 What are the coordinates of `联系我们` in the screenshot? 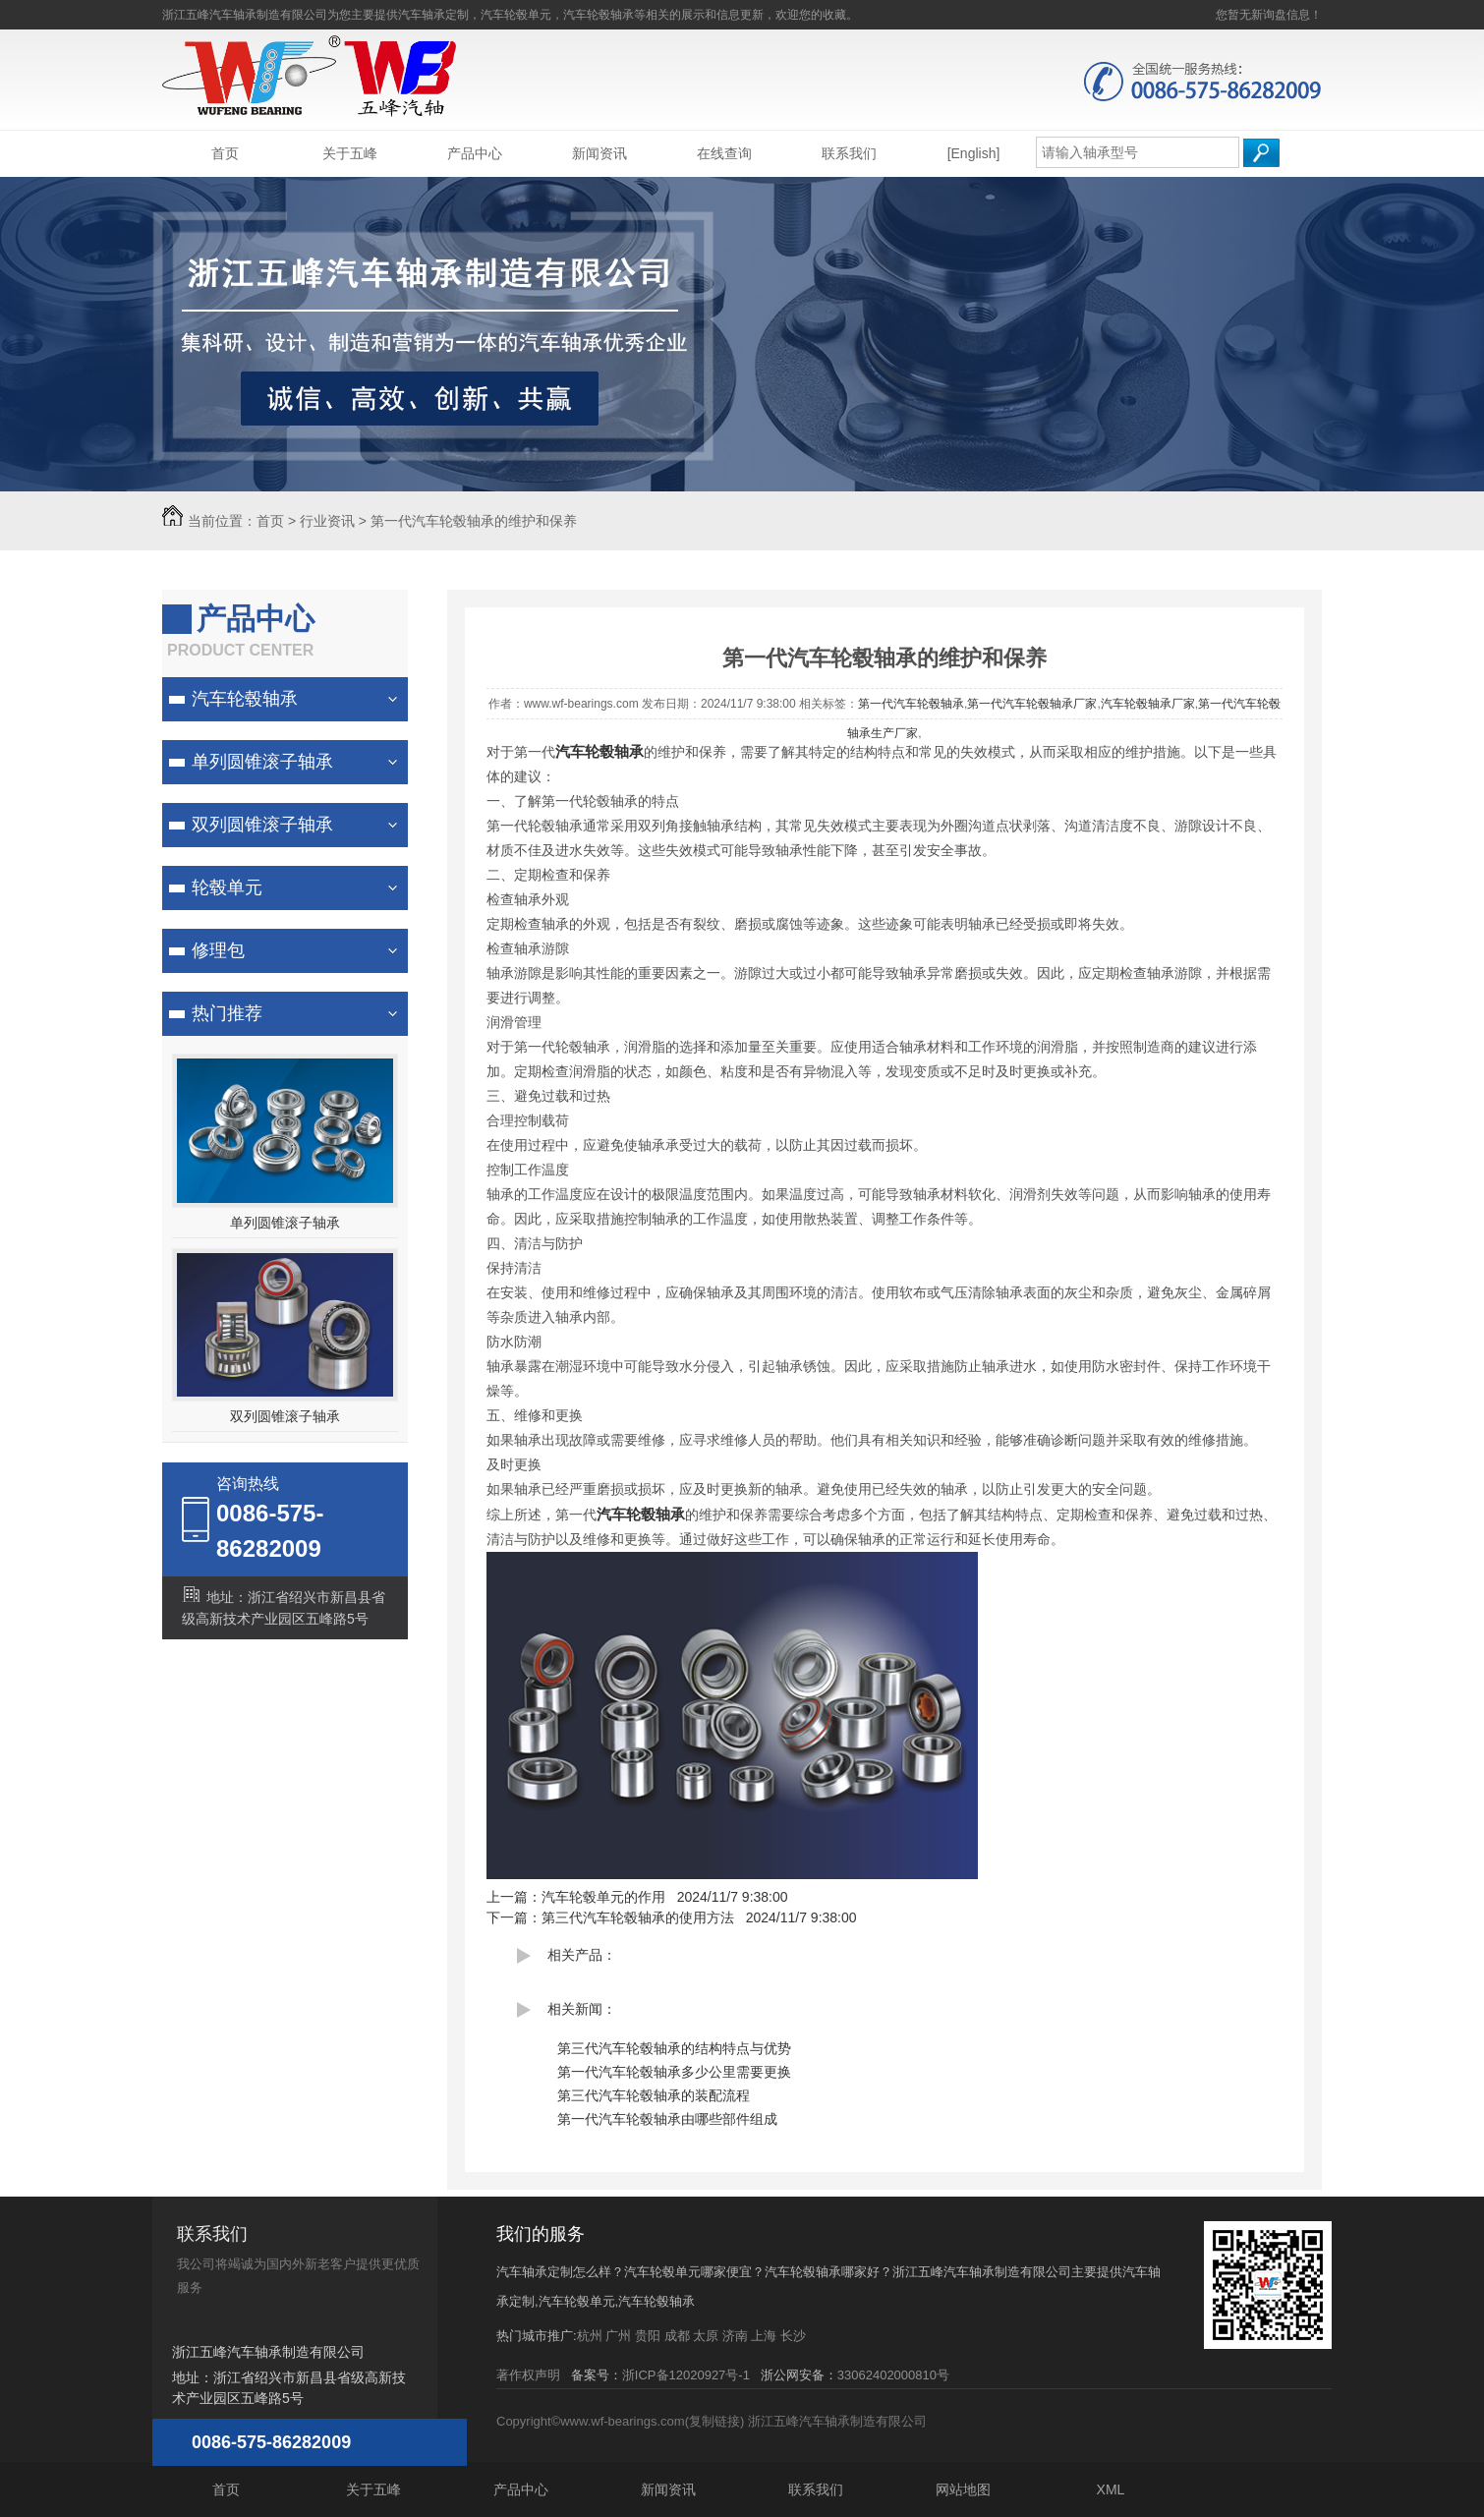 It's located at (849, 153).